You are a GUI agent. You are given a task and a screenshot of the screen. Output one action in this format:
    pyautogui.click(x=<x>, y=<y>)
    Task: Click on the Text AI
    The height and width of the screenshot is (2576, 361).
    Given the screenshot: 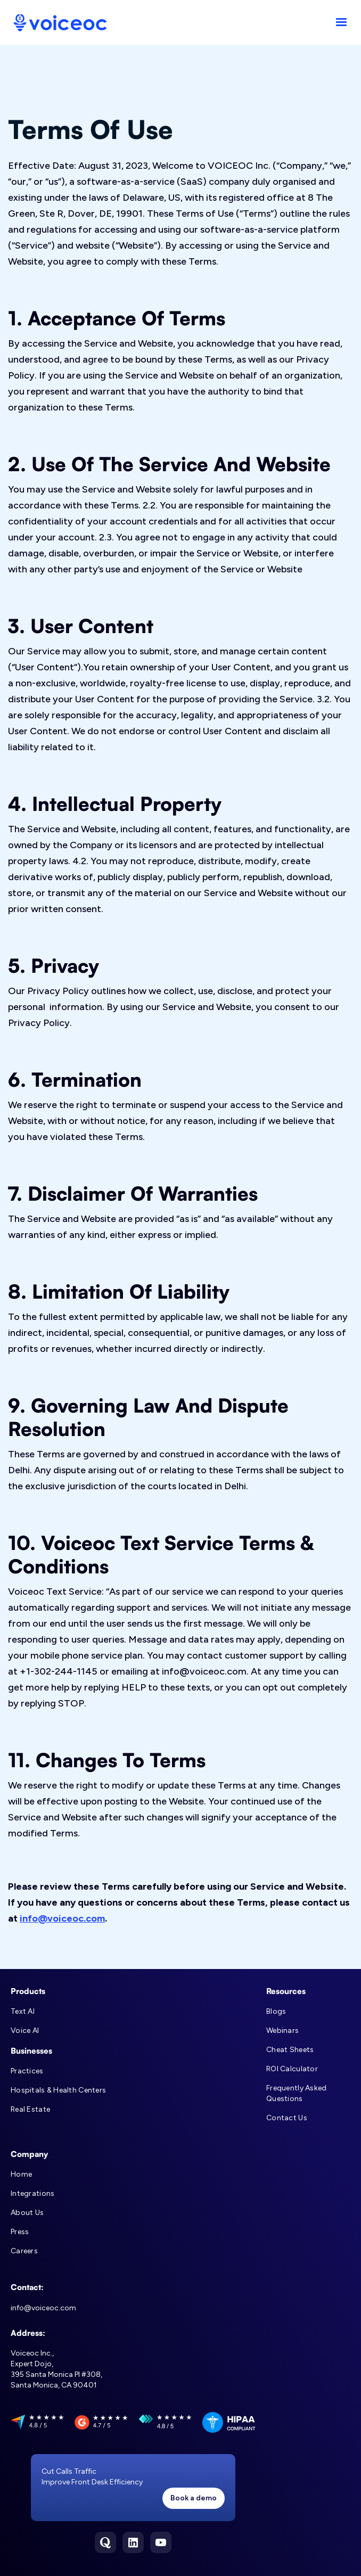 What is the action you would take?
    pyautogui.click(x=23, y=2011)
    